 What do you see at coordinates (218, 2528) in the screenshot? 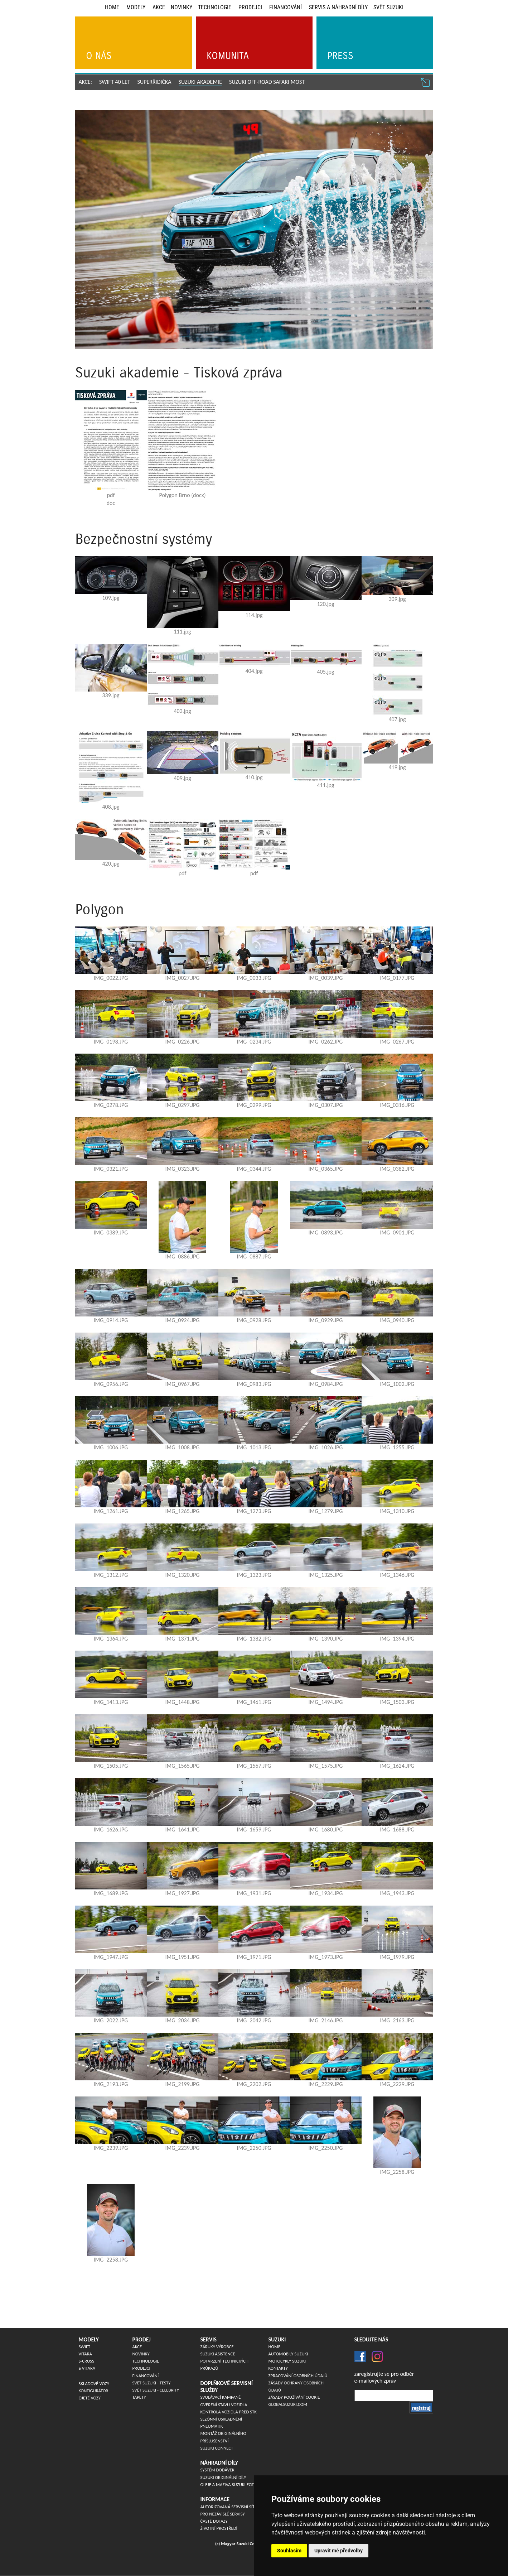
I see `Životní prostředí` at bounding box center [218, 2528].